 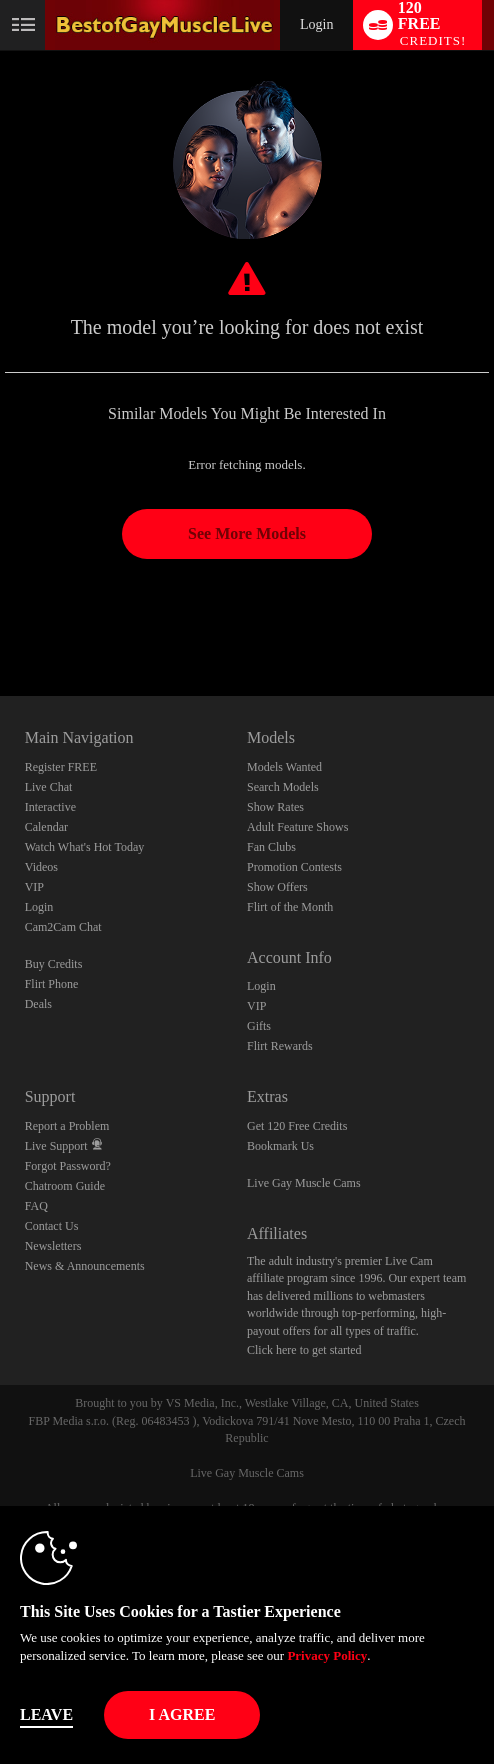 What do you see at coordinates (68, 1166) in the screenshot?
I see `Forgot Password?` at bounding box center [68, 1166].